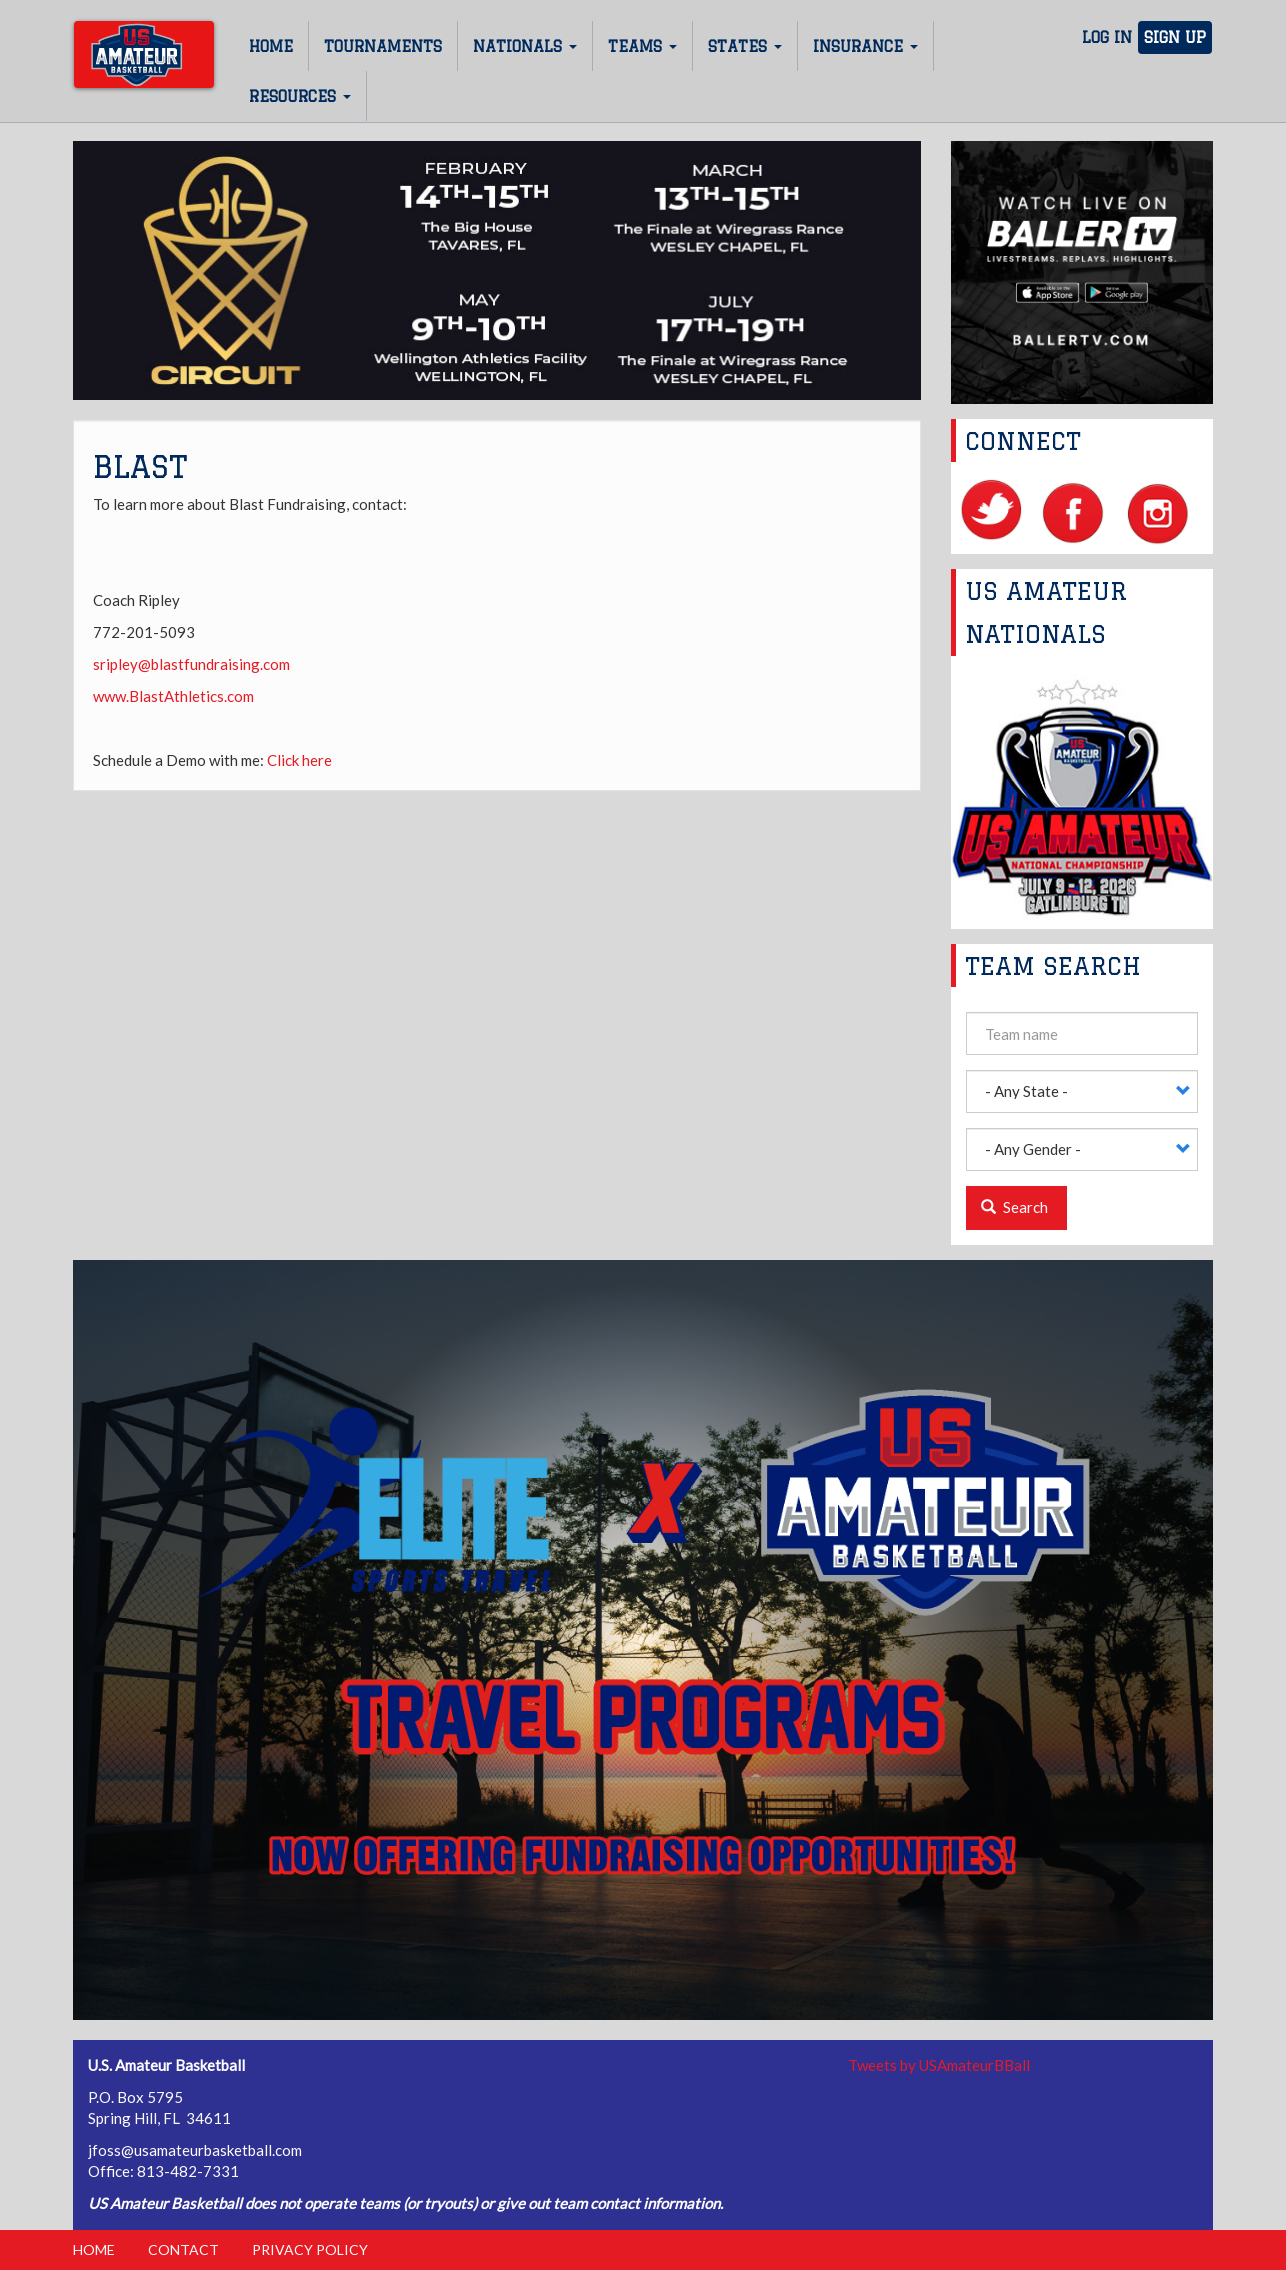  I want to click on Tournaments, so click(383, 46).